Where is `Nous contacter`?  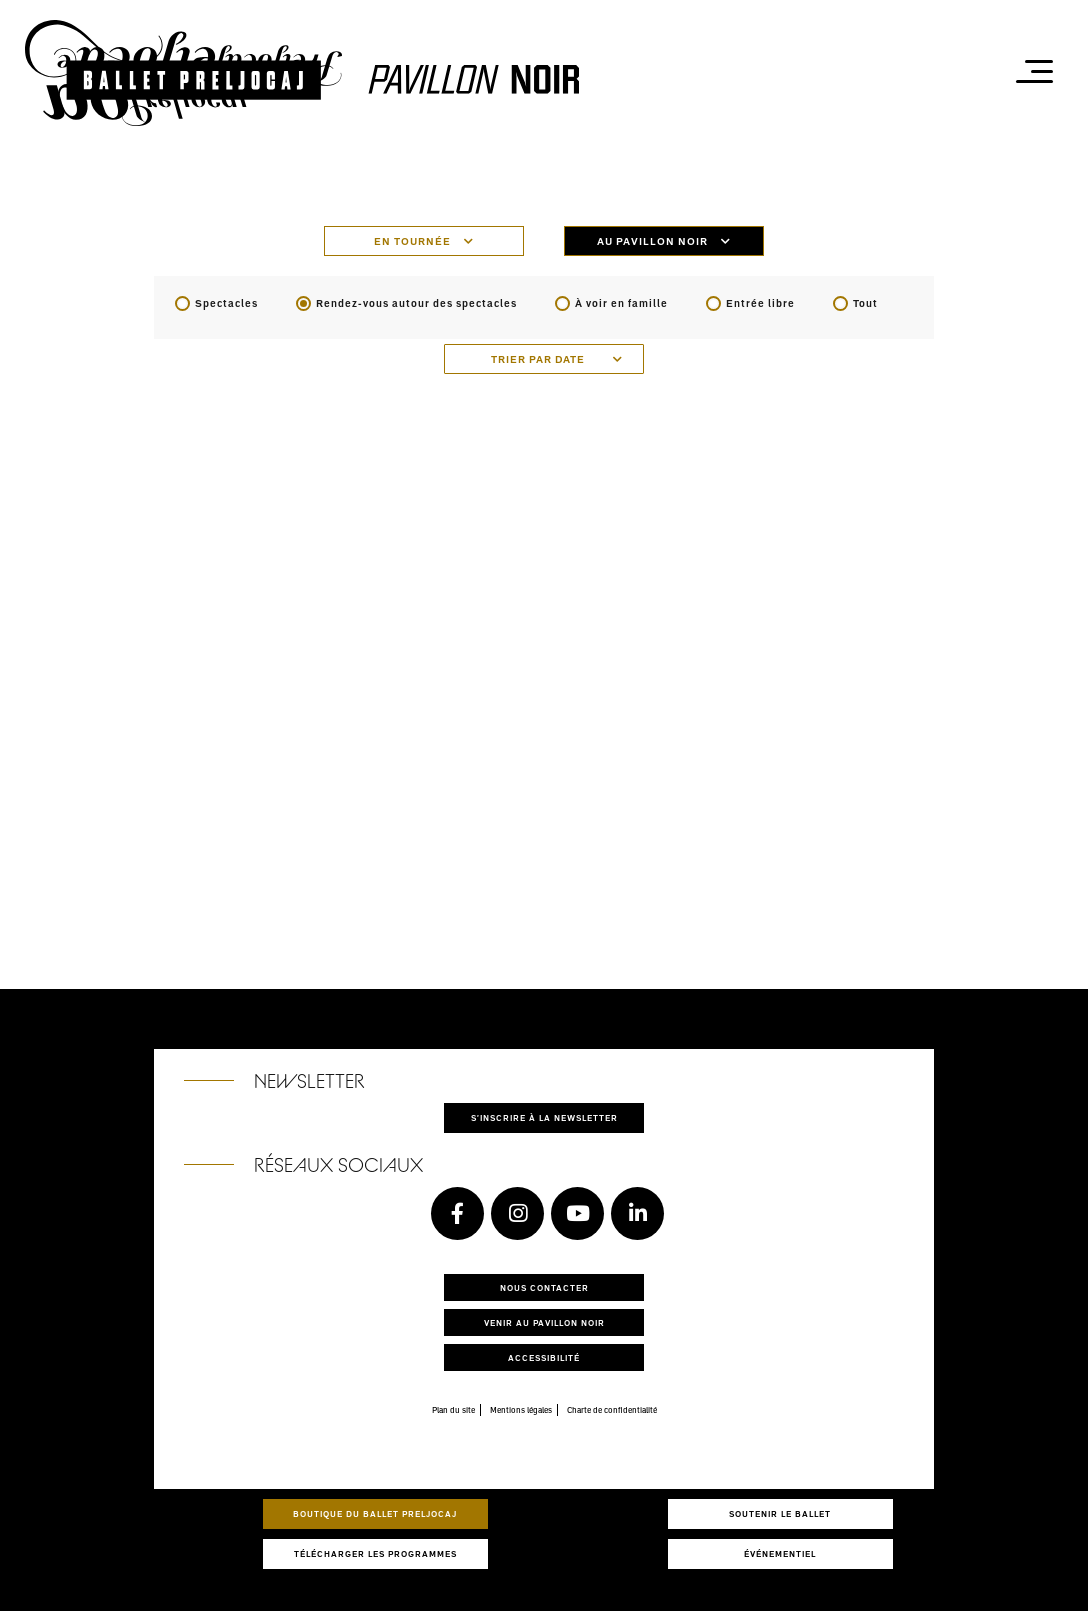 Nous contacter is located at coordinates (544, 1287).